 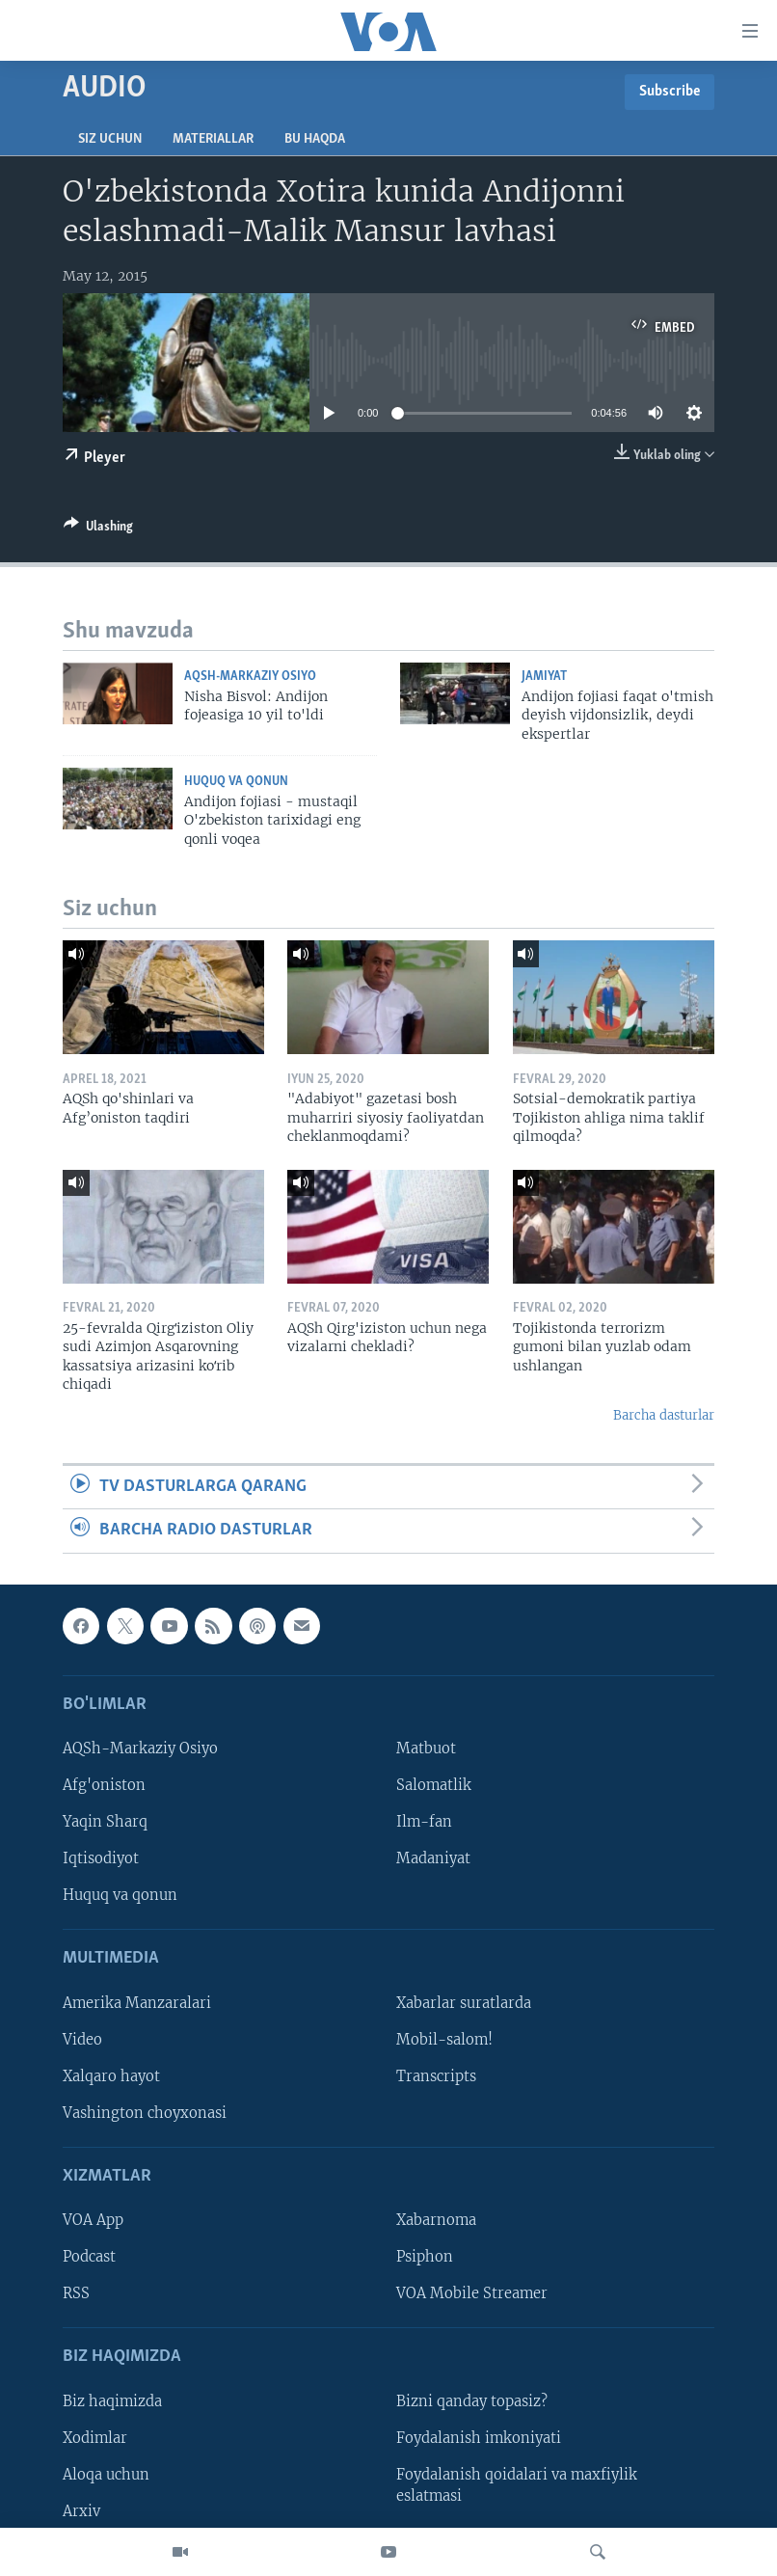 I want to click on Afg'oniston, so click(x=104, y=1785).